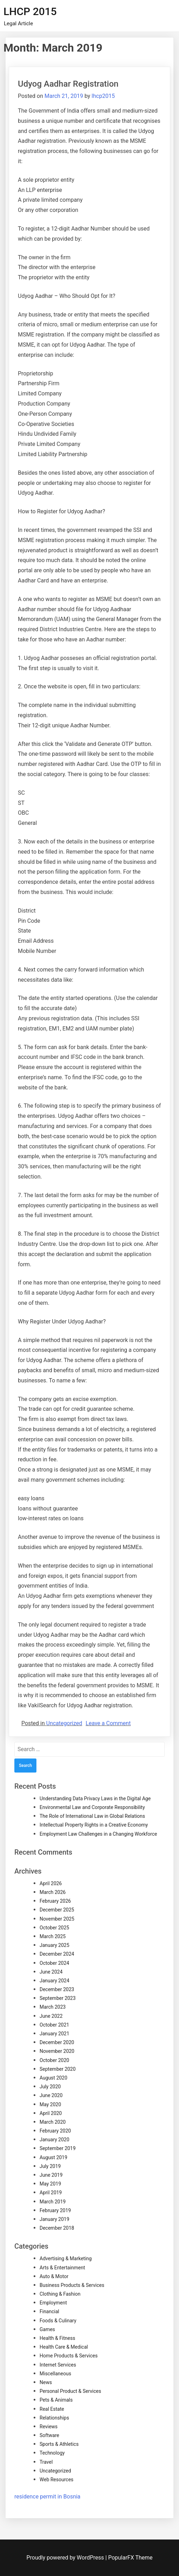 The height and width of the screenshot is (2576, 179). Describe the element at coordinates (48, 2426) in the screenshot. I see `Reviews` at that location.